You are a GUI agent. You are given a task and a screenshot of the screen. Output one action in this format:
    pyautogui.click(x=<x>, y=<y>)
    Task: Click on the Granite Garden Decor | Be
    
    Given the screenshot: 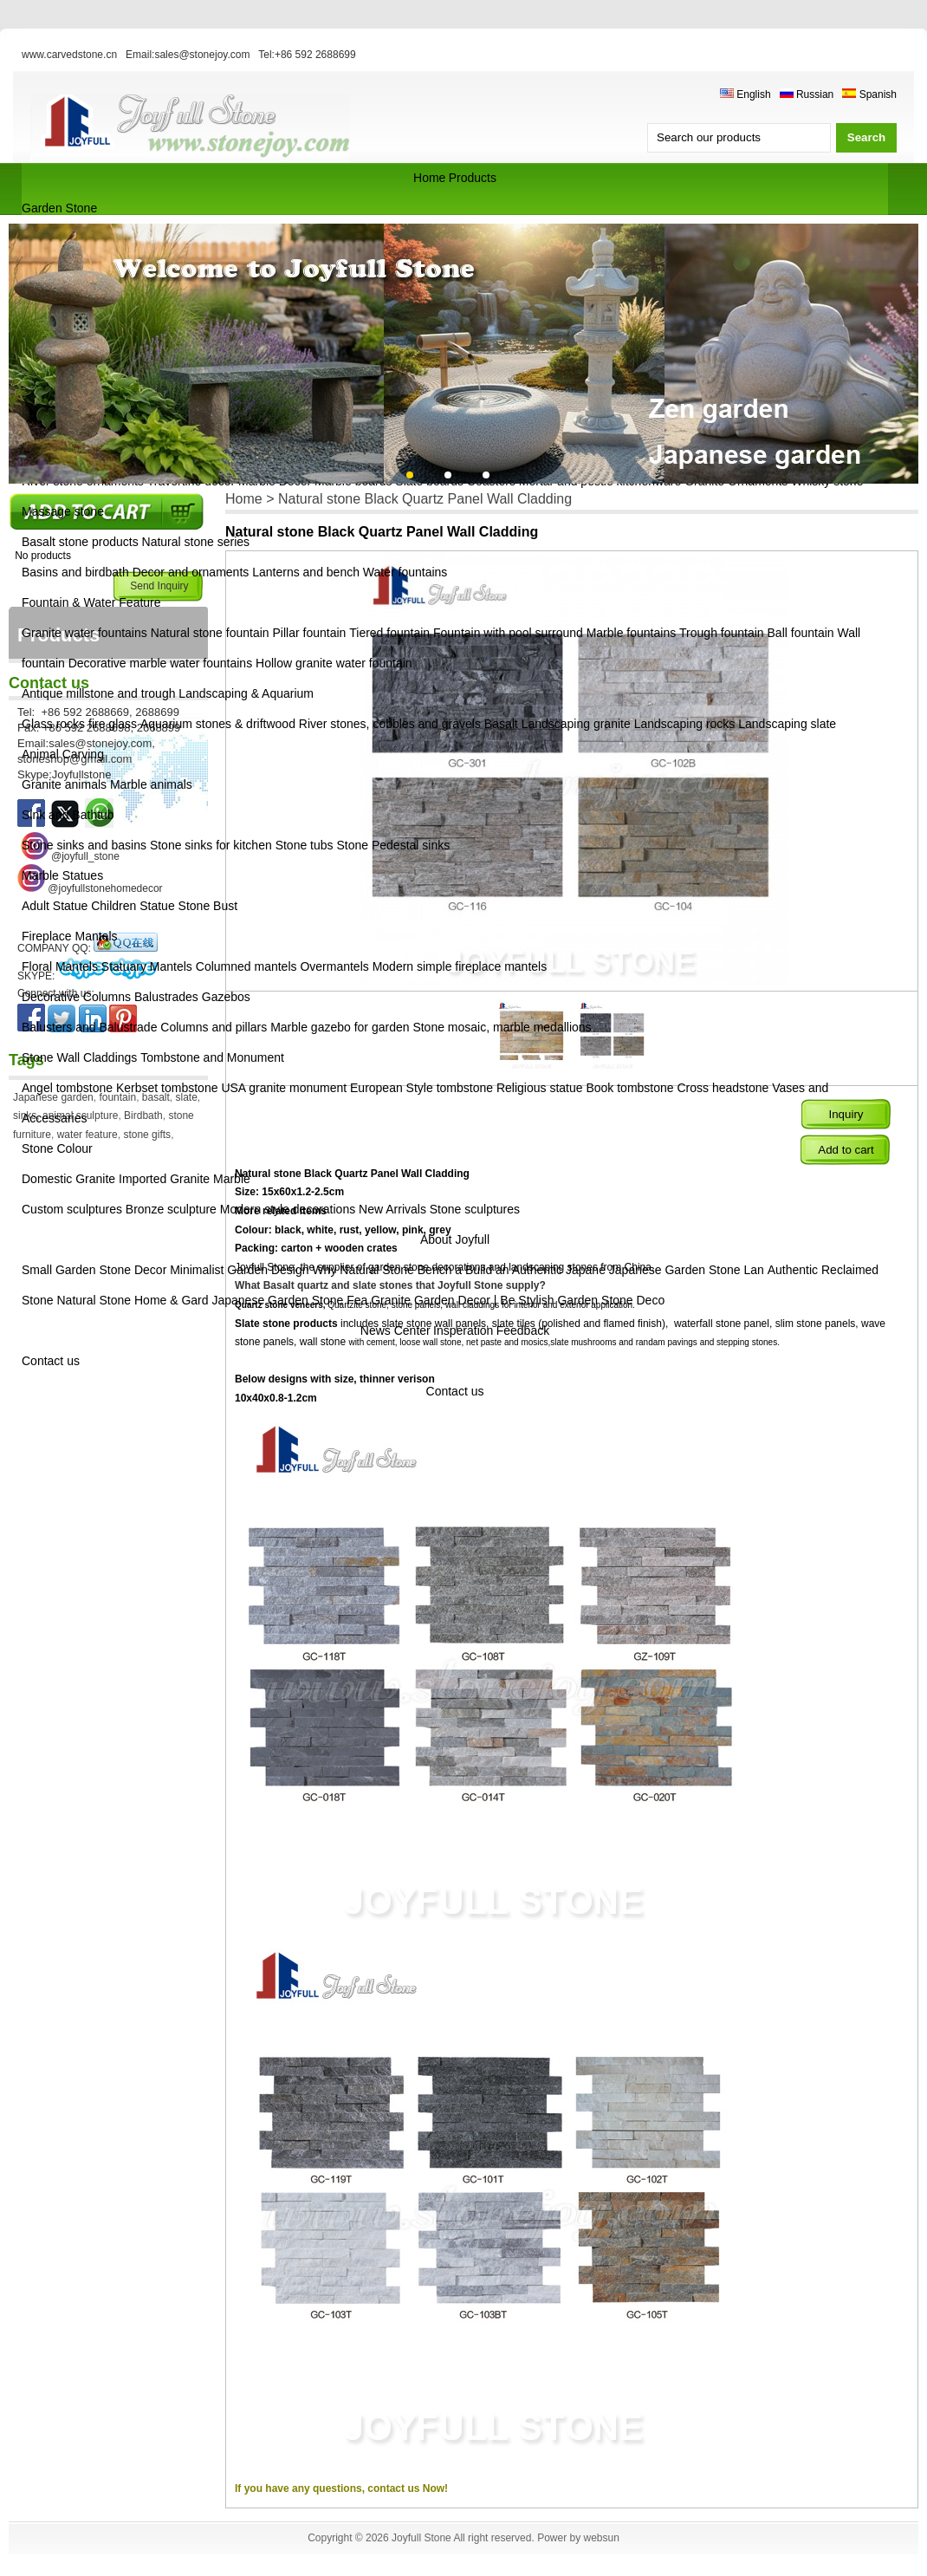 What is the action you would take?
    pyautogui.click(x=443, y=1300)
    